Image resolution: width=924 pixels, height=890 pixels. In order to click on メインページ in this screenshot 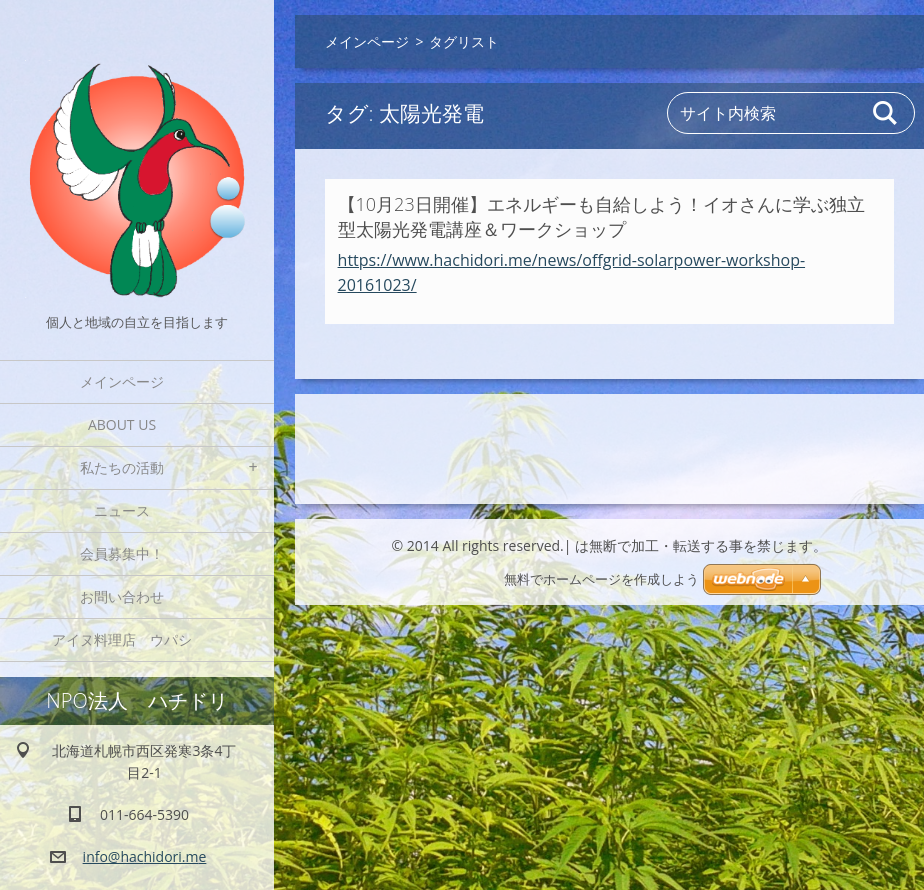, I will do `click(122, 381)`.